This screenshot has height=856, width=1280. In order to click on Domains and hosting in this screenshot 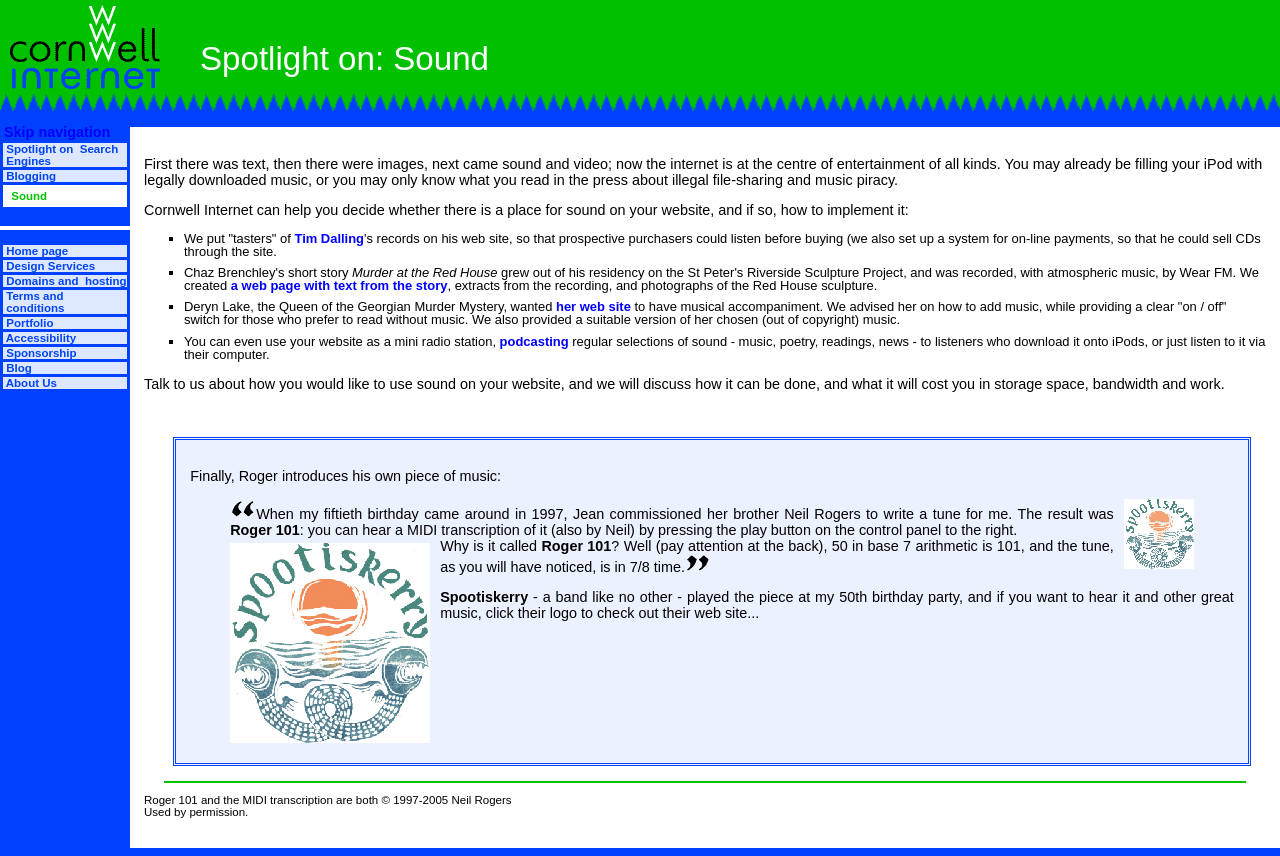, I will do `click(64, 281)`.